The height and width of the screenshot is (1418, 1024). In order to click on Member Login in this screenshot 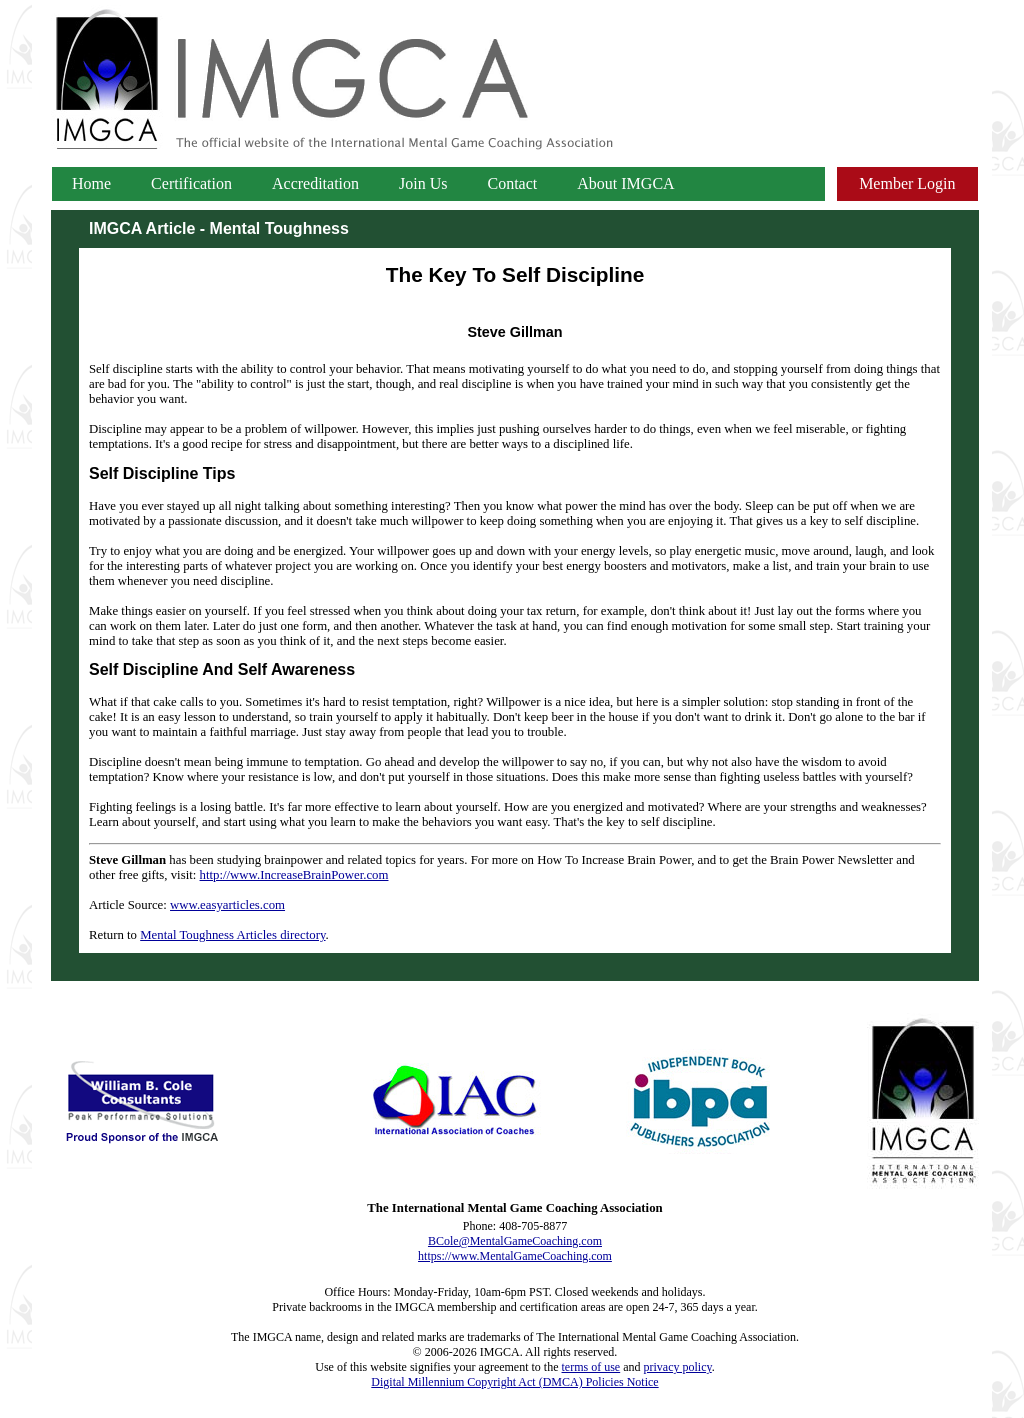, I will do `click(907, 183)`.